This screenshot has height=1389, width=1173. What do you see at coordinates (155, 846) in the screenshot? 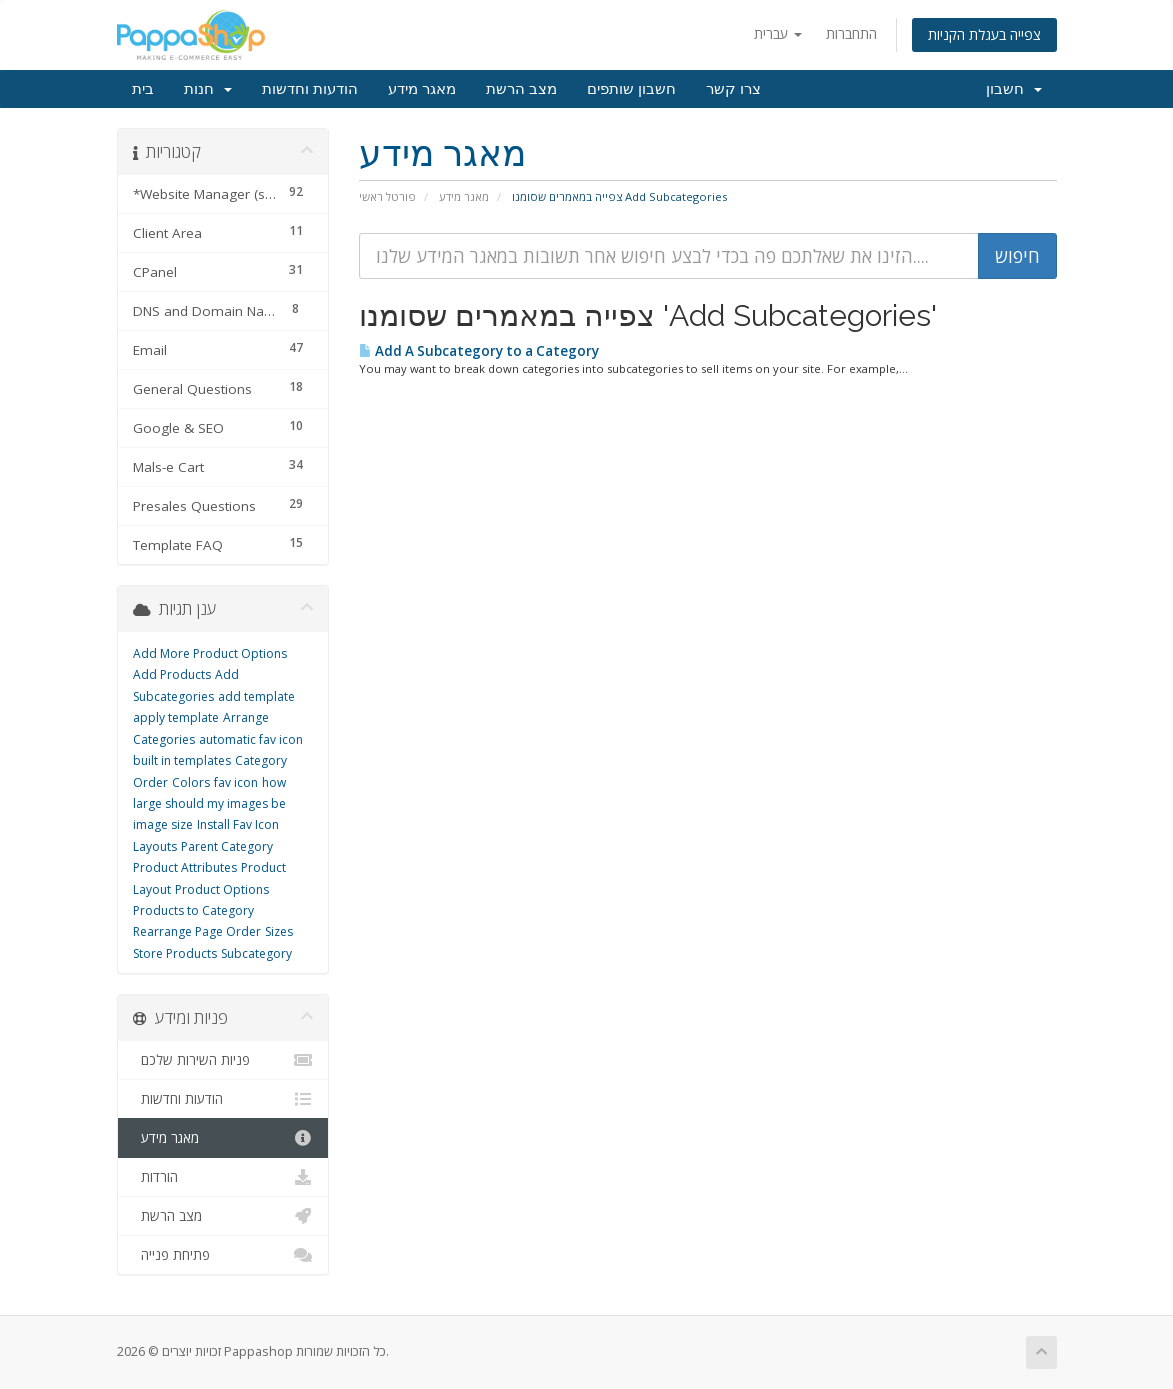
I see `Layouts` at bounding box center [155, 846].